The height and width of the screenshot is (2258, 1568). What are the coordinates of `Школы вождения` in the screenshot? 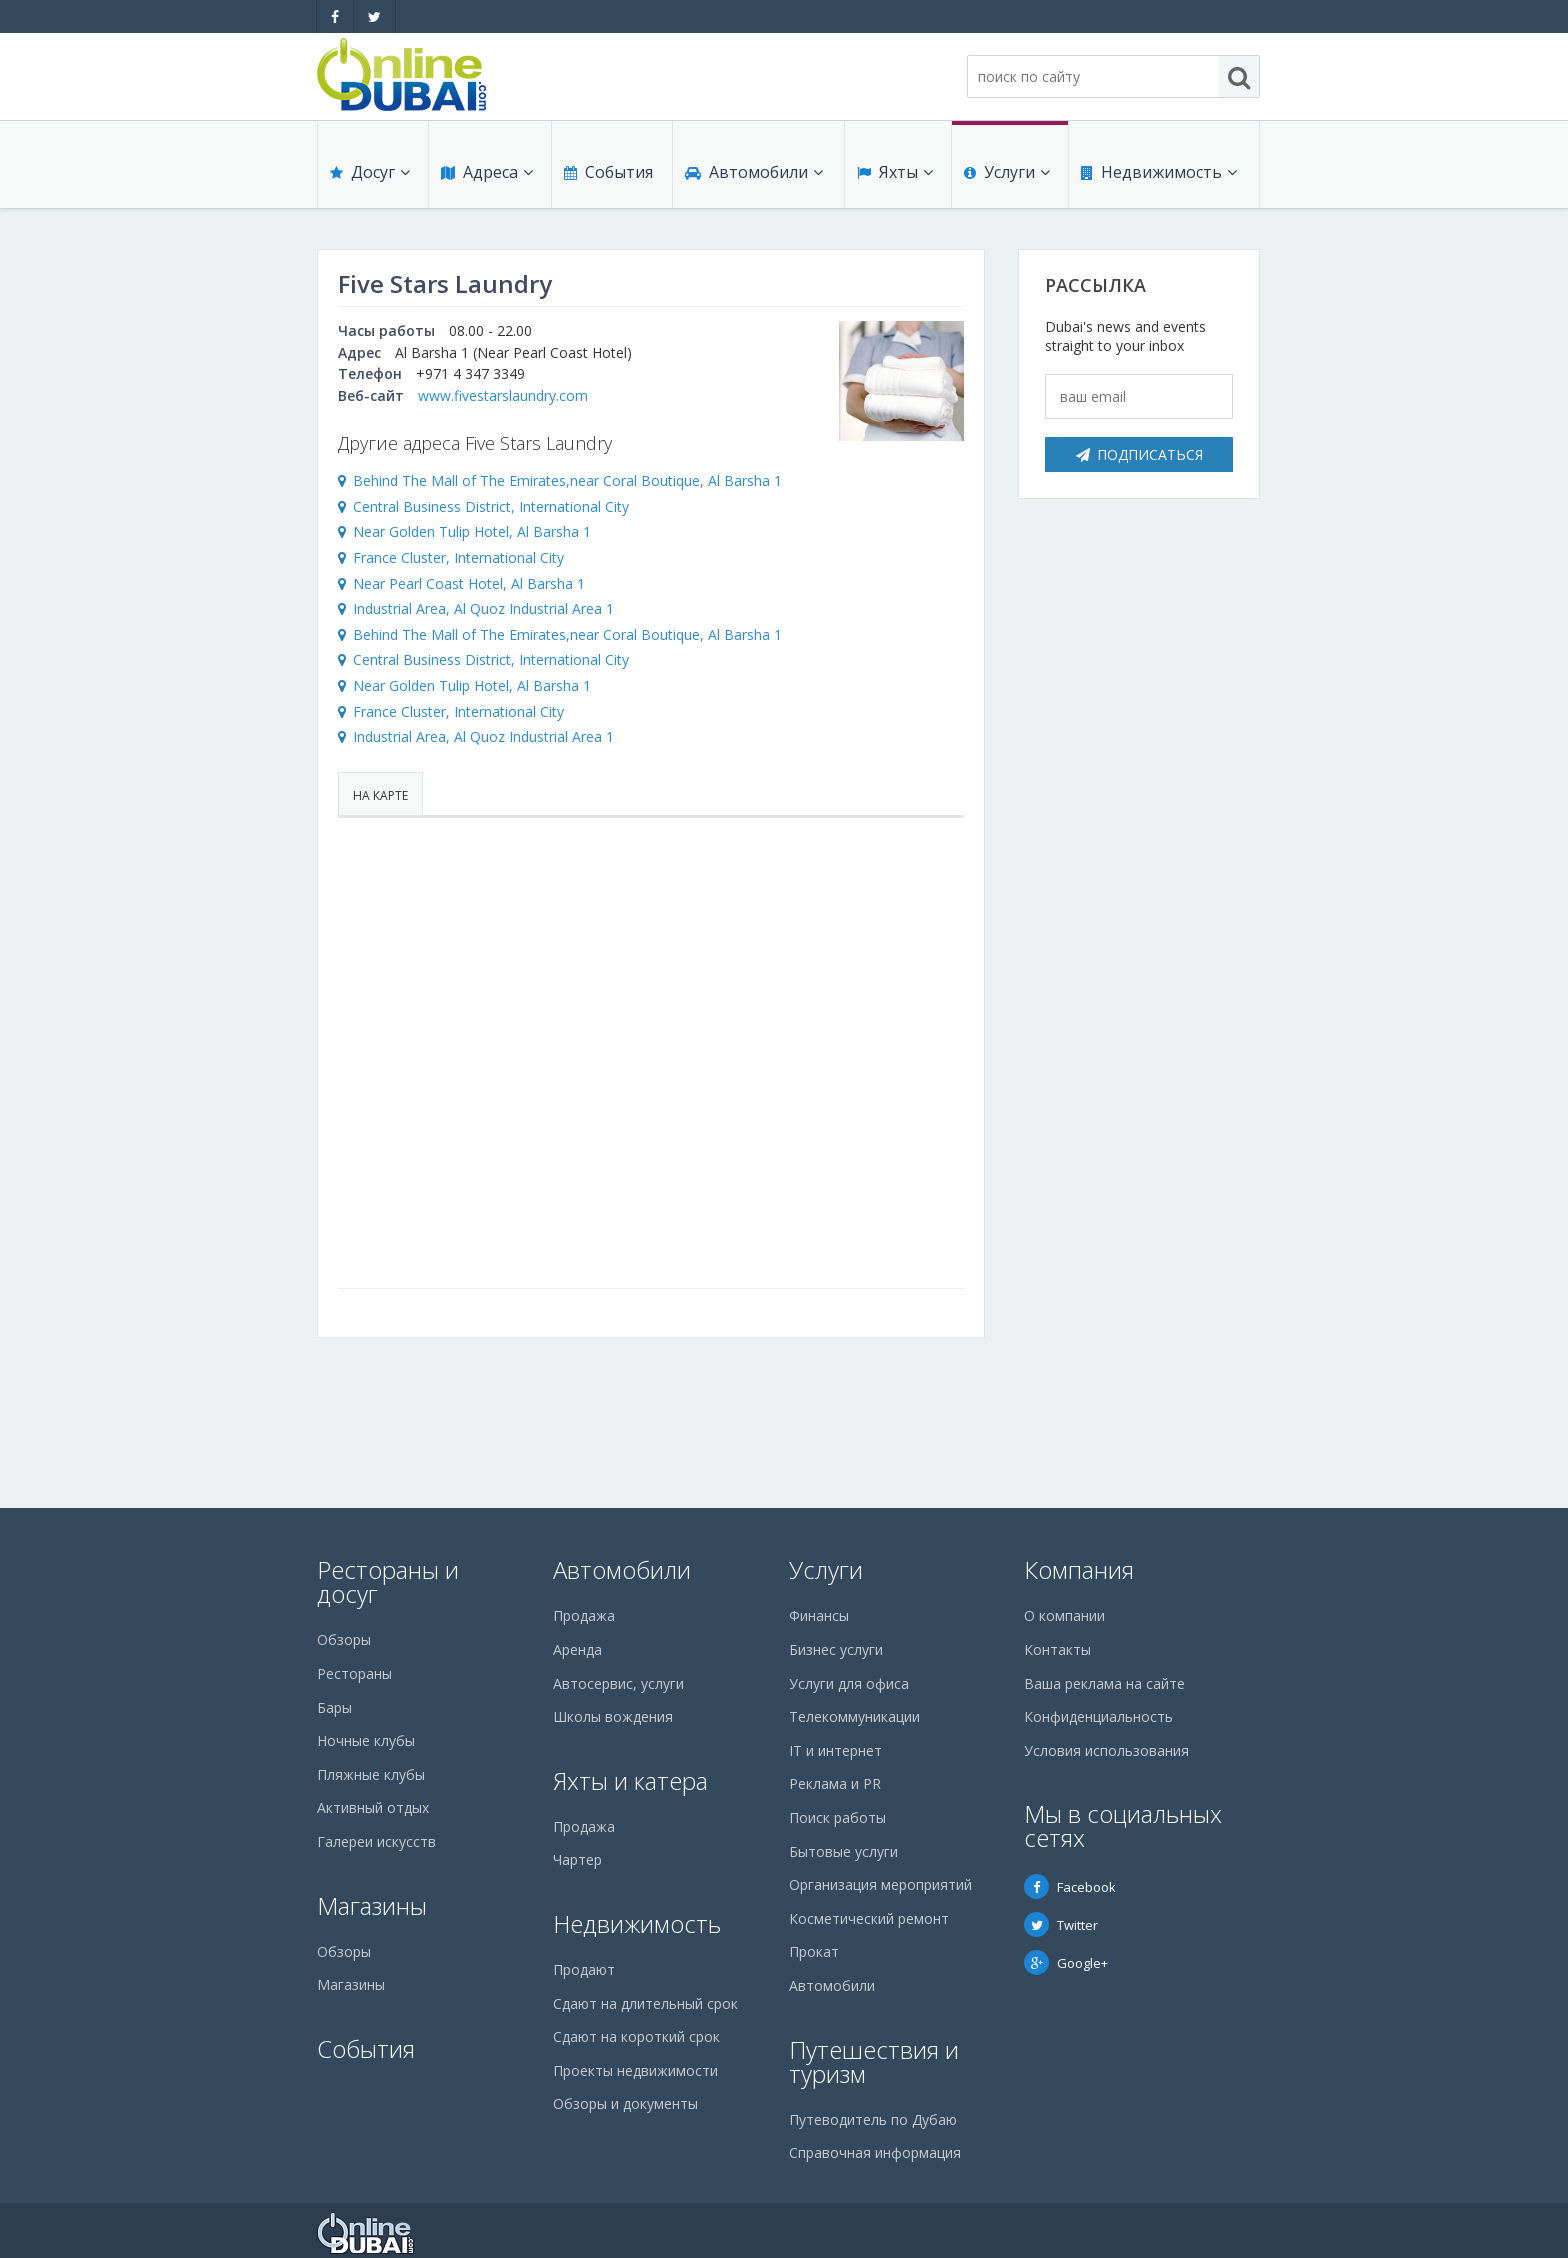 It's located at (613, 1716).